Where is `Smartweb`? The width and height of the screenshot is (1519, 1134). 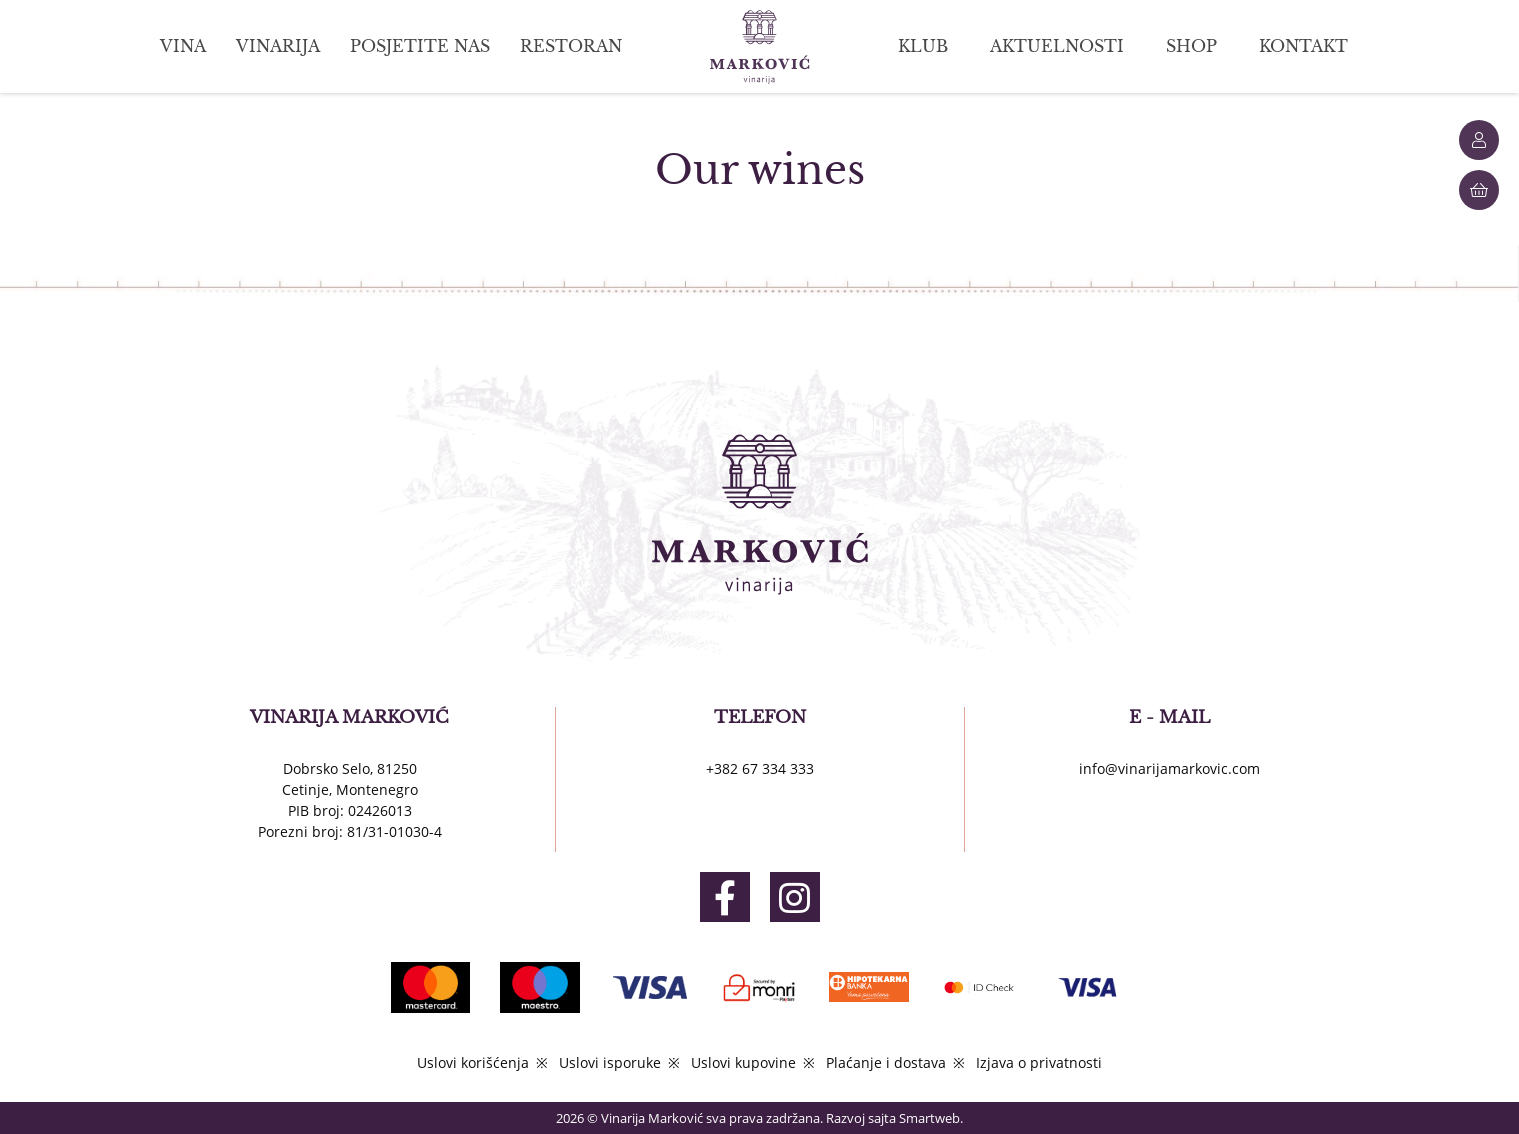 Smartweb is located at coordinates (929, 1118).